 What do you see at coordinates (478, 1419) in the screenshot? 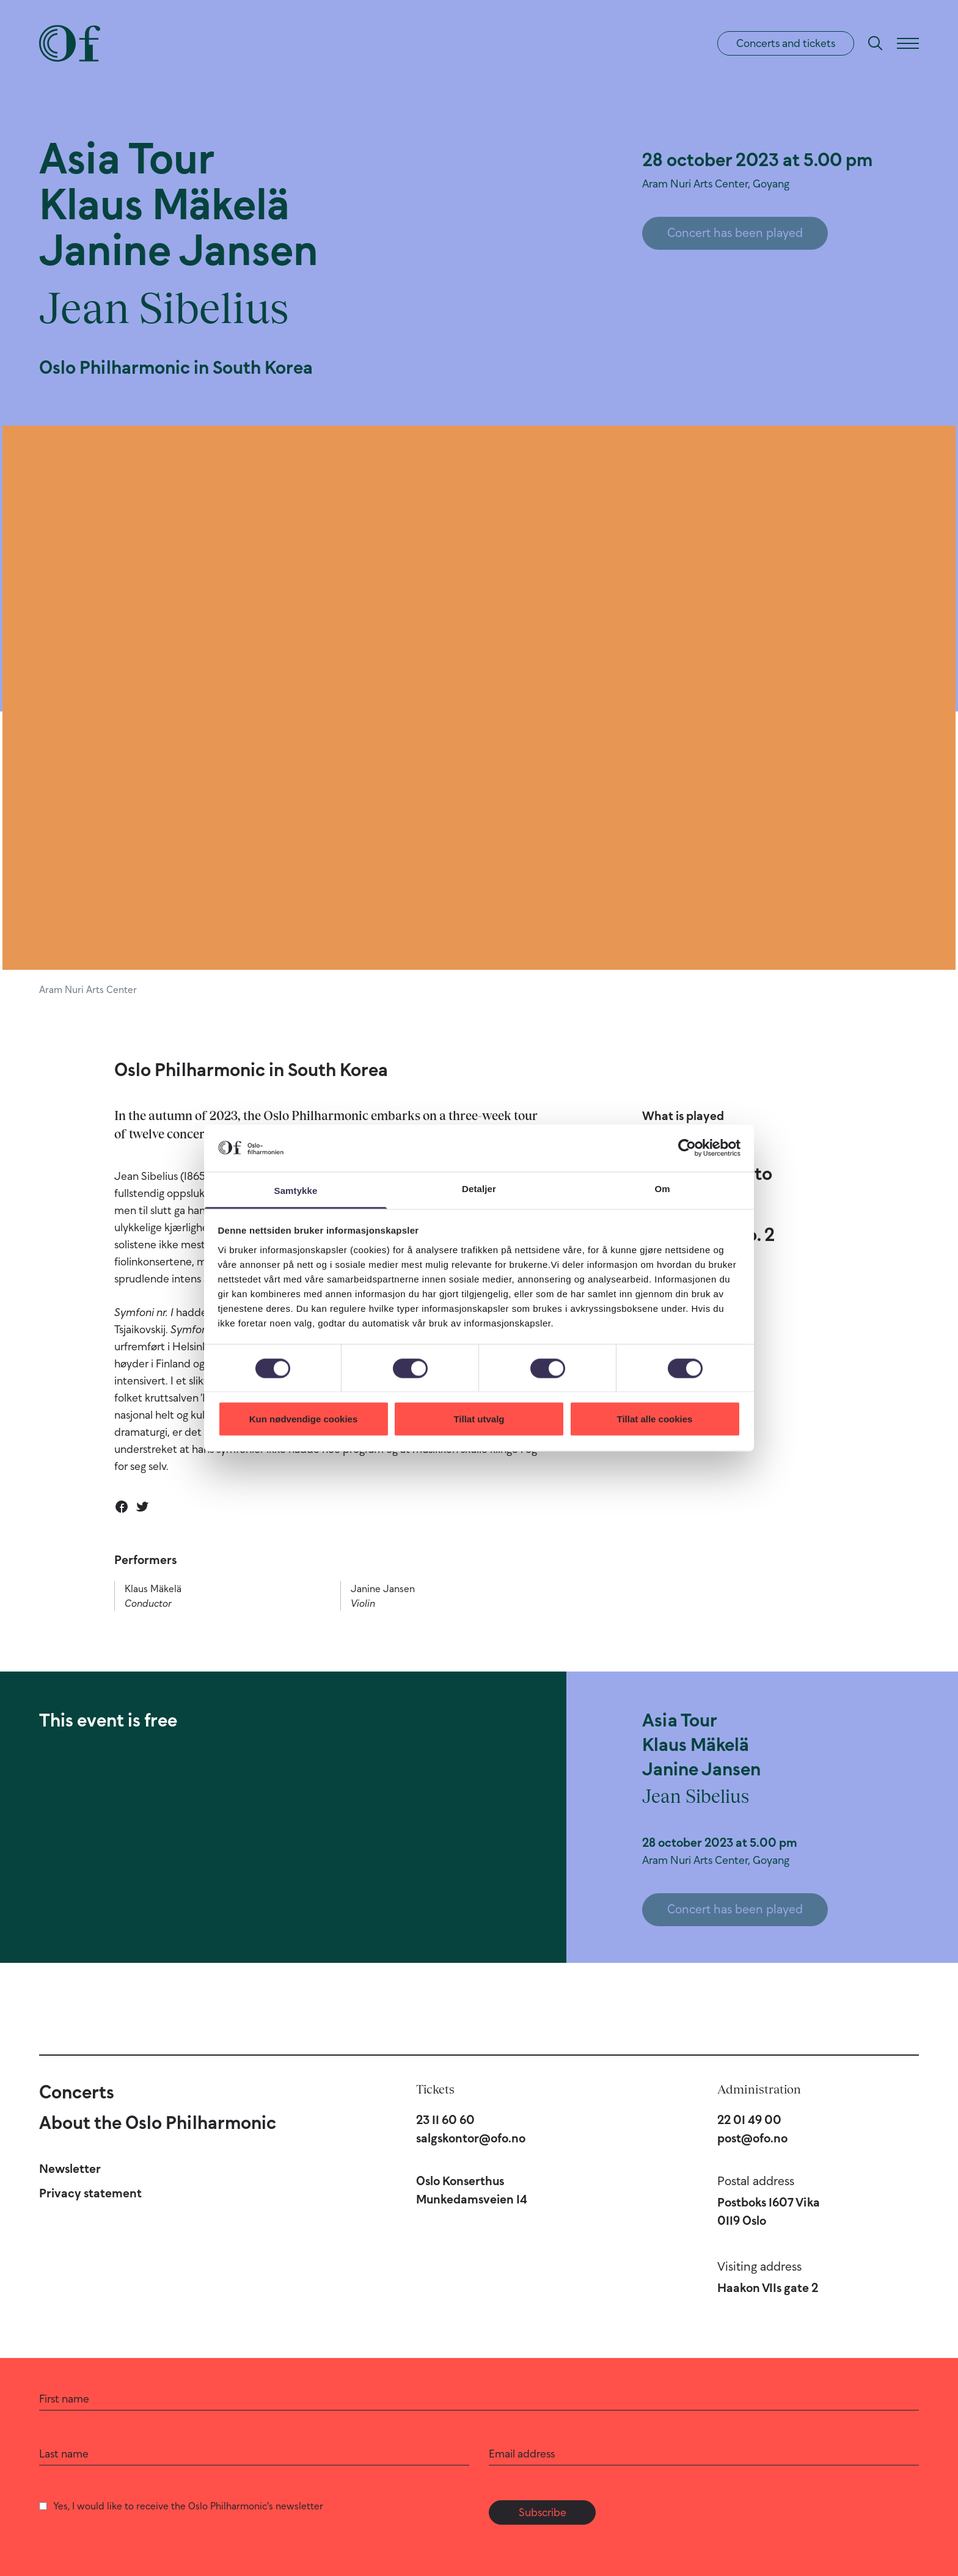
I see `Tillat utvalg` at bounding box center [478, 1419].